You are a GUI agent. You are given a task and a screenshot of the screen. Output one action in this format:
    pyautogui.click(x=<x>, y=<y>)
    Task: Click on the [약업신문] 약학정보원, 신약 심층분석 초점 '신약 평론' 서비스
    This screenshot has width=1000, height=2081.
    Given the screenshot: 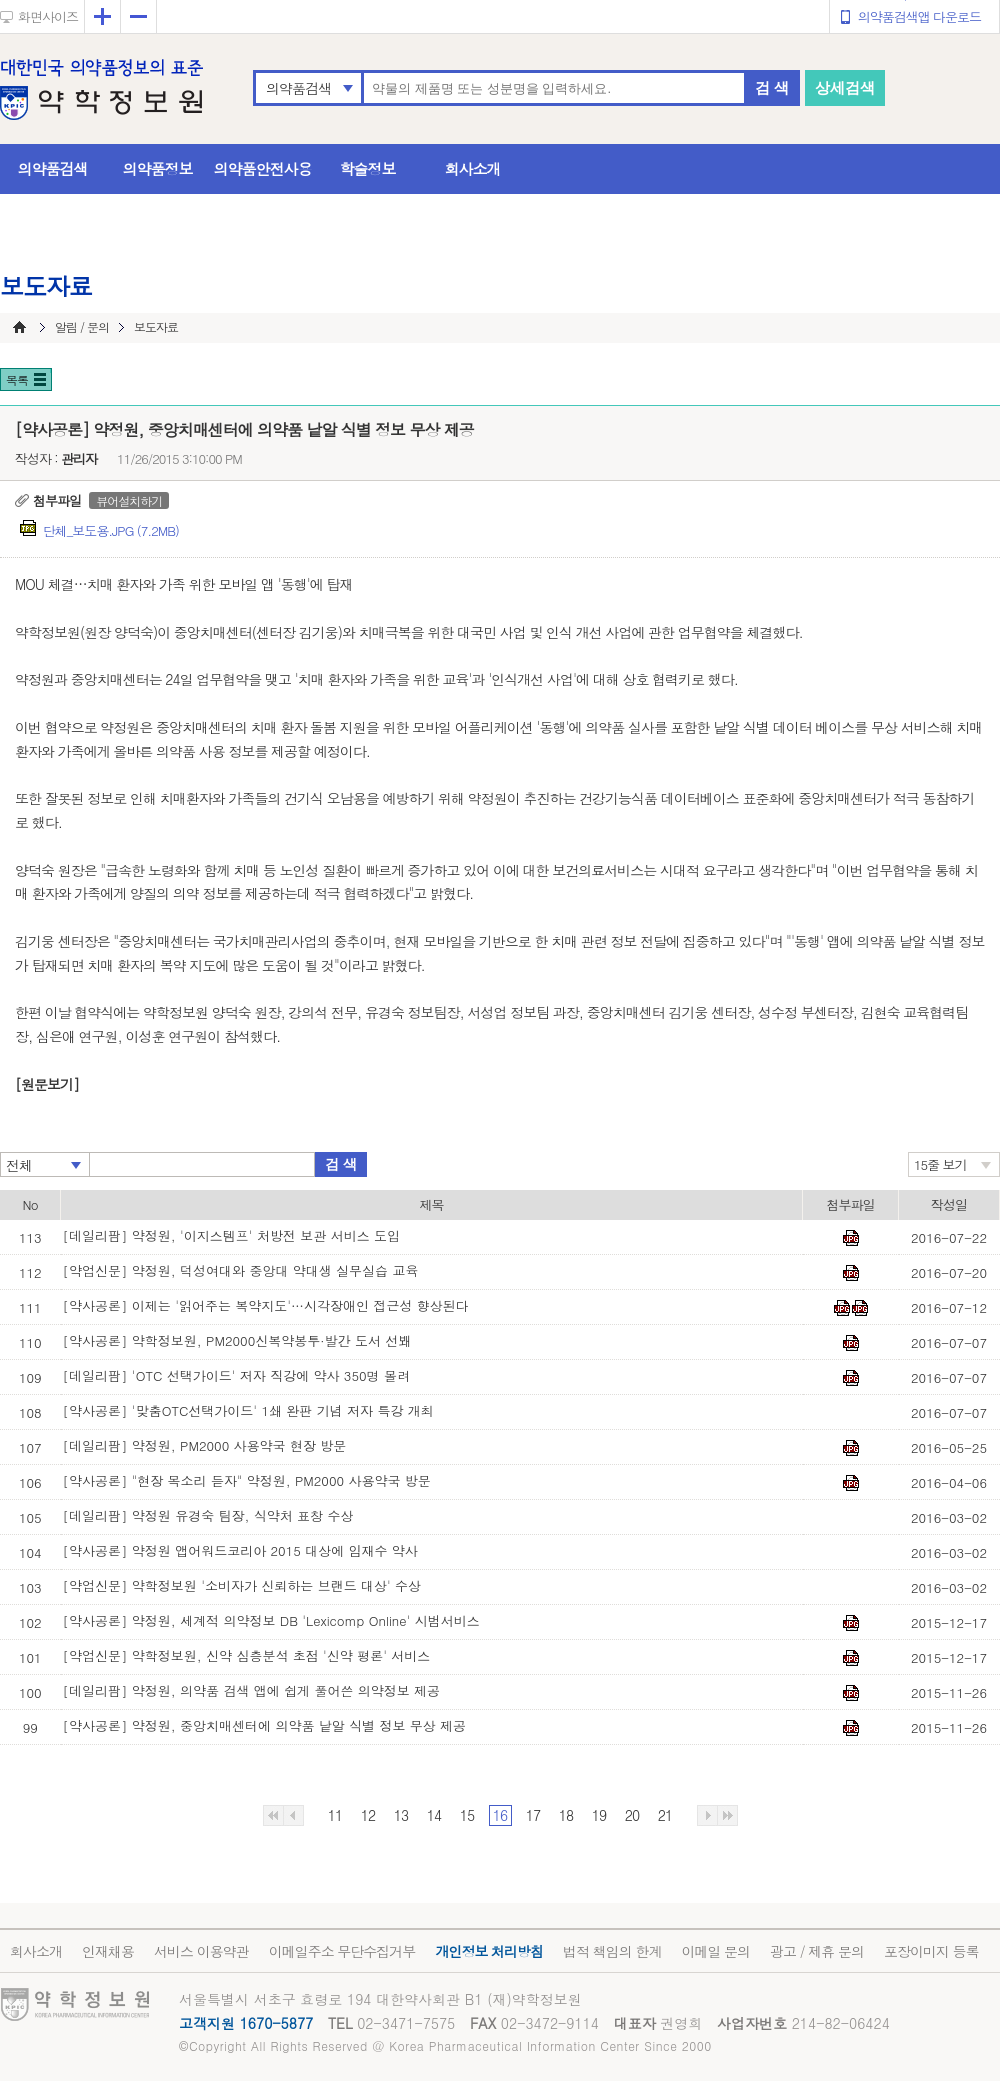 What is the action you would take?
    pyautogui.click(x=247, y=1655)
    